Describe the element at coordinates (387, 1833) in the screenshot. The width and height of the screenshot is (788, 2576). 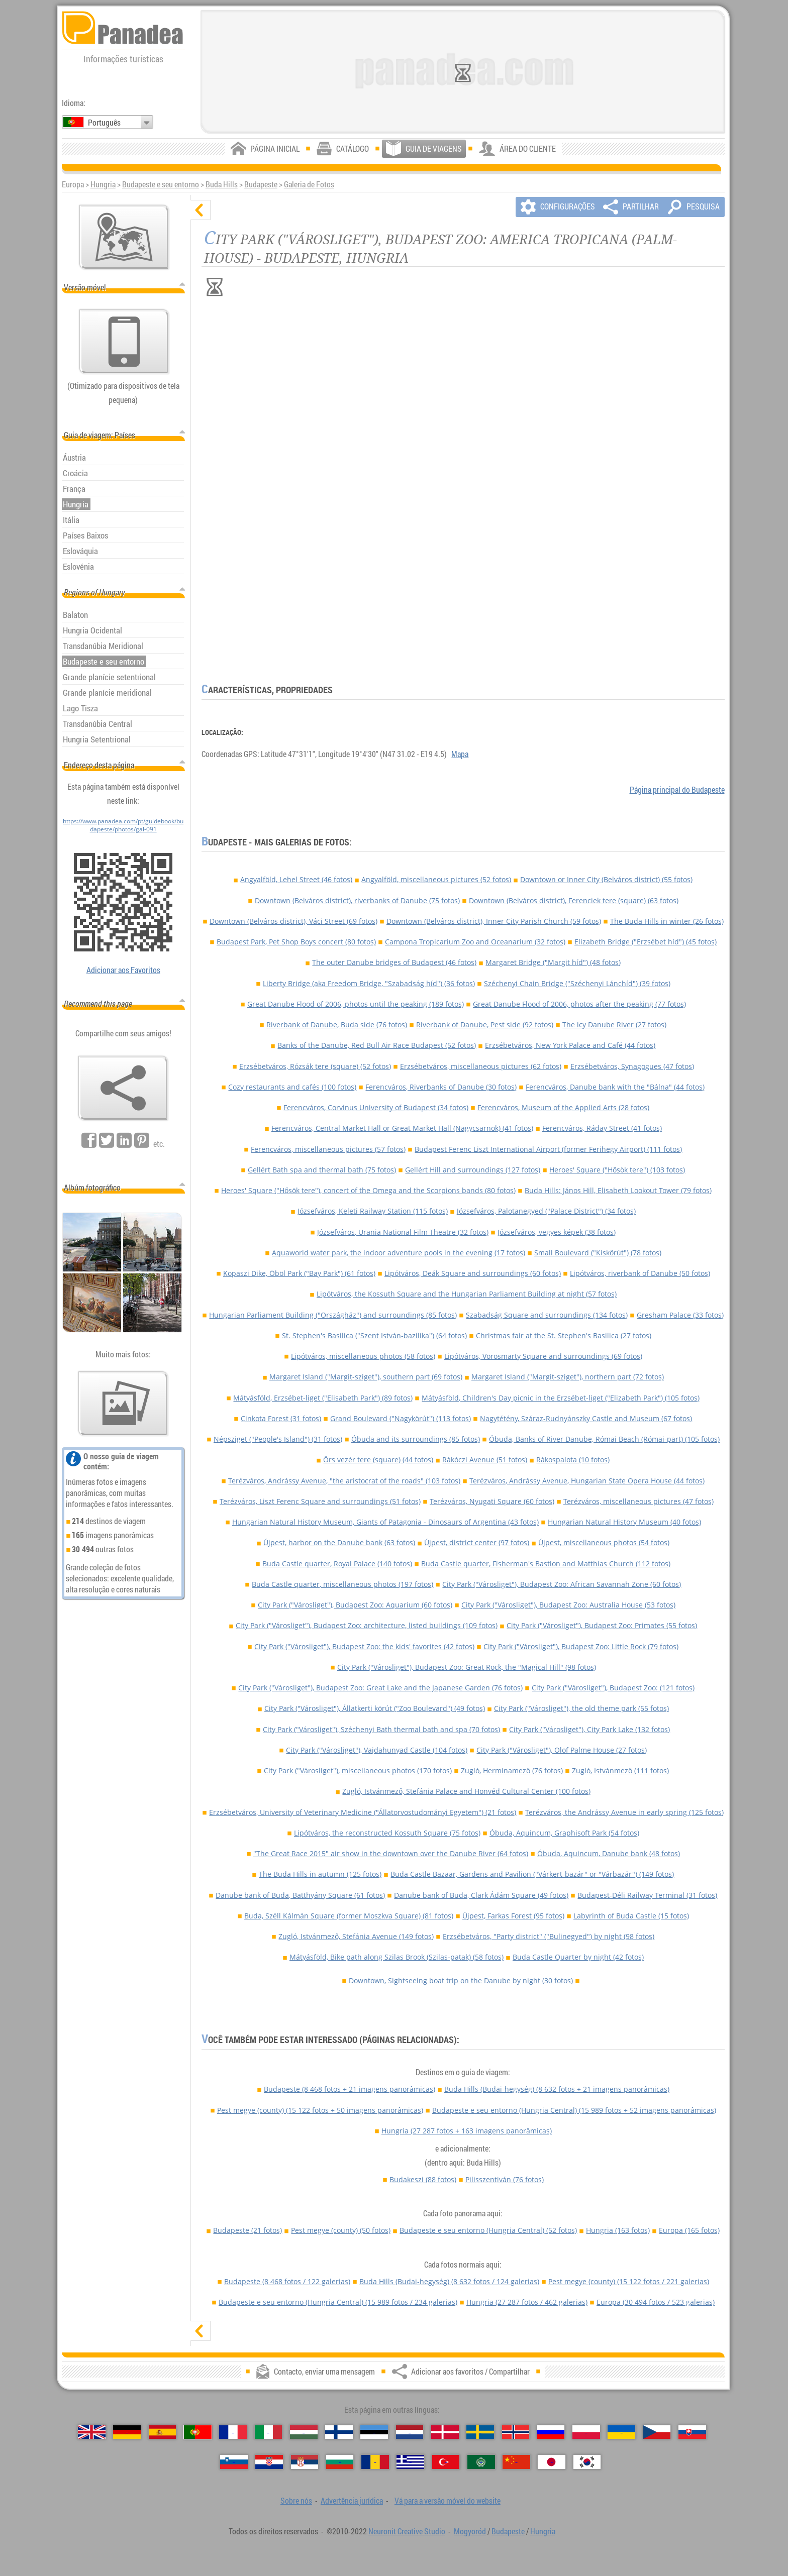
I see `Lipótváros, the reconstructed Kossuth Square (75 fotos)` at that location.